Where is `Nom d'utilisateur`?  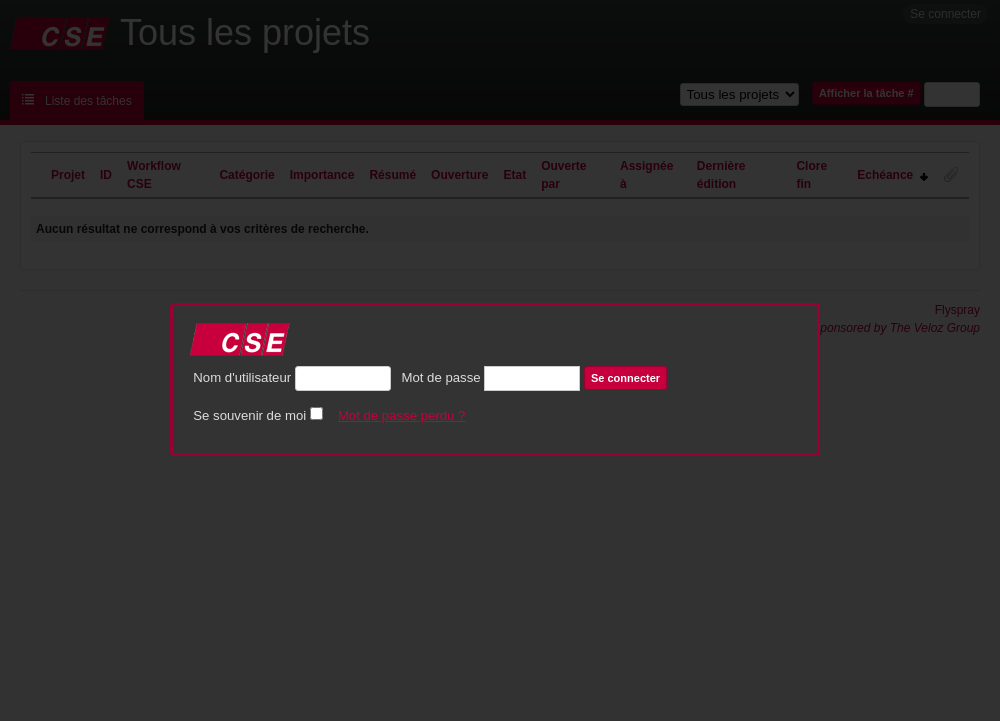 Nom d'utilisateur is located at coordinates (242, 377).